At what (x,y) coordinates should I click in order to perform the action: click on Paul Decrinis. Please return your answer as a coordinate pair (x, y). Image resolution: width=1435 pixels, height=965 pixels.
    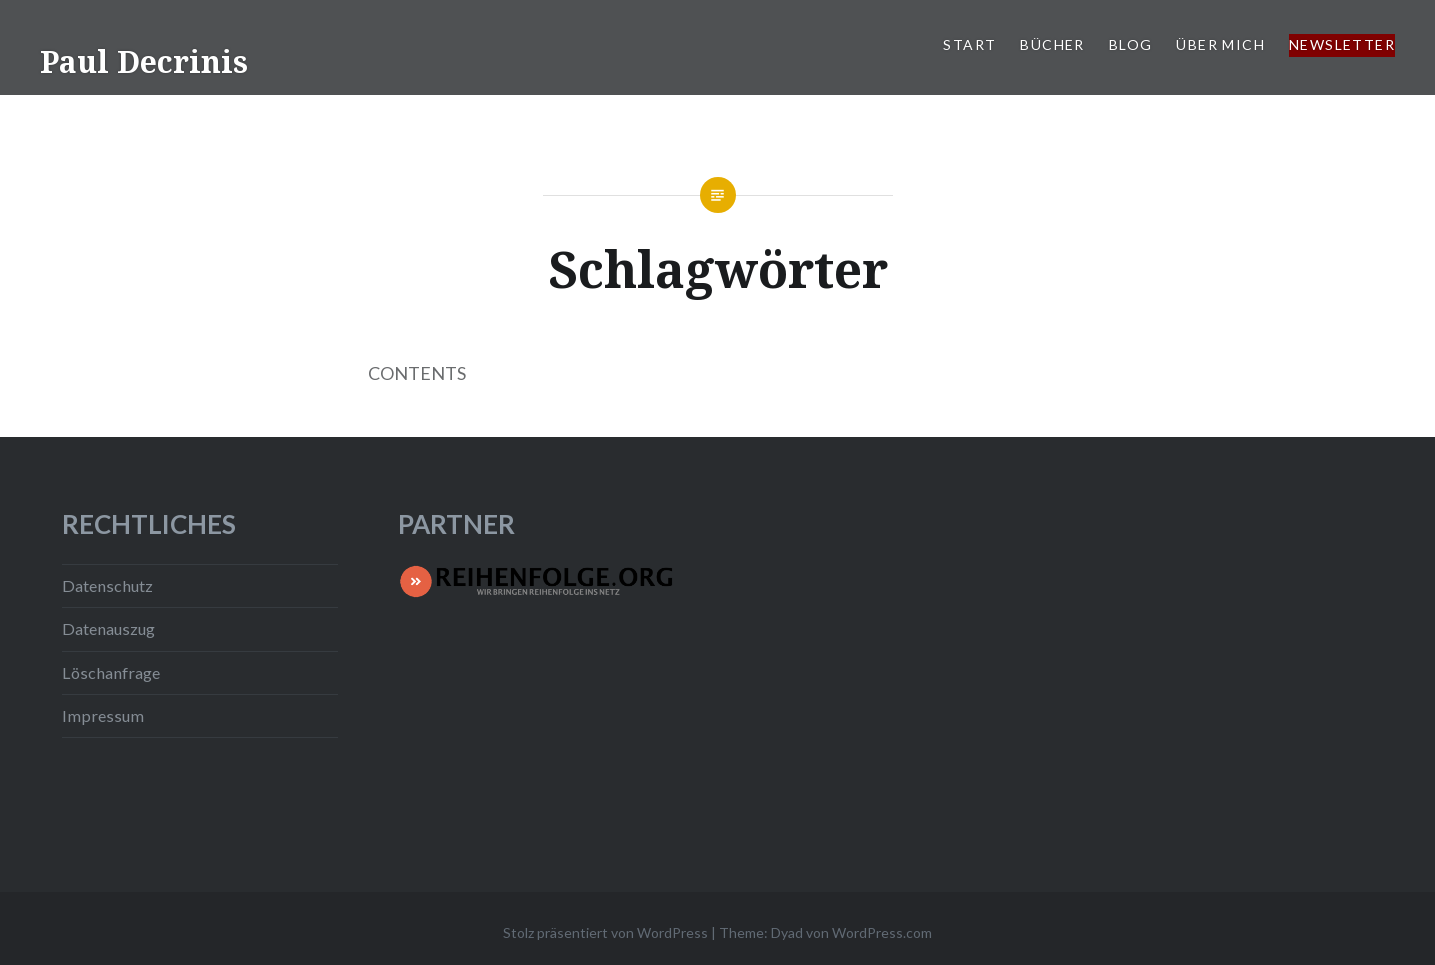
    Looking at the image, I should click on (144, 61).